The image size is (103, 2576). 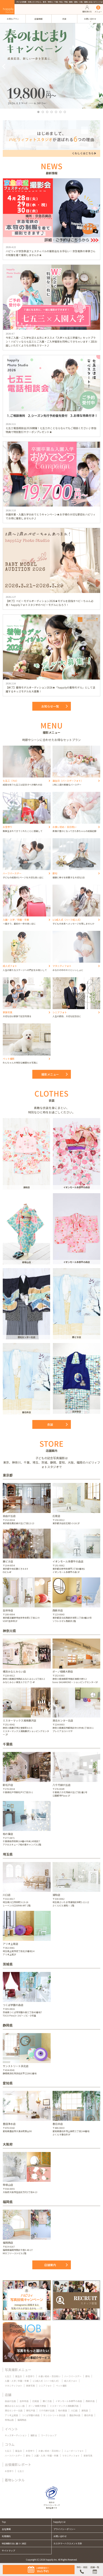 What do you see at coordinates (47, 2401) in the screenshot?
I see `勝どき店` at bounding box center [47, 2401].